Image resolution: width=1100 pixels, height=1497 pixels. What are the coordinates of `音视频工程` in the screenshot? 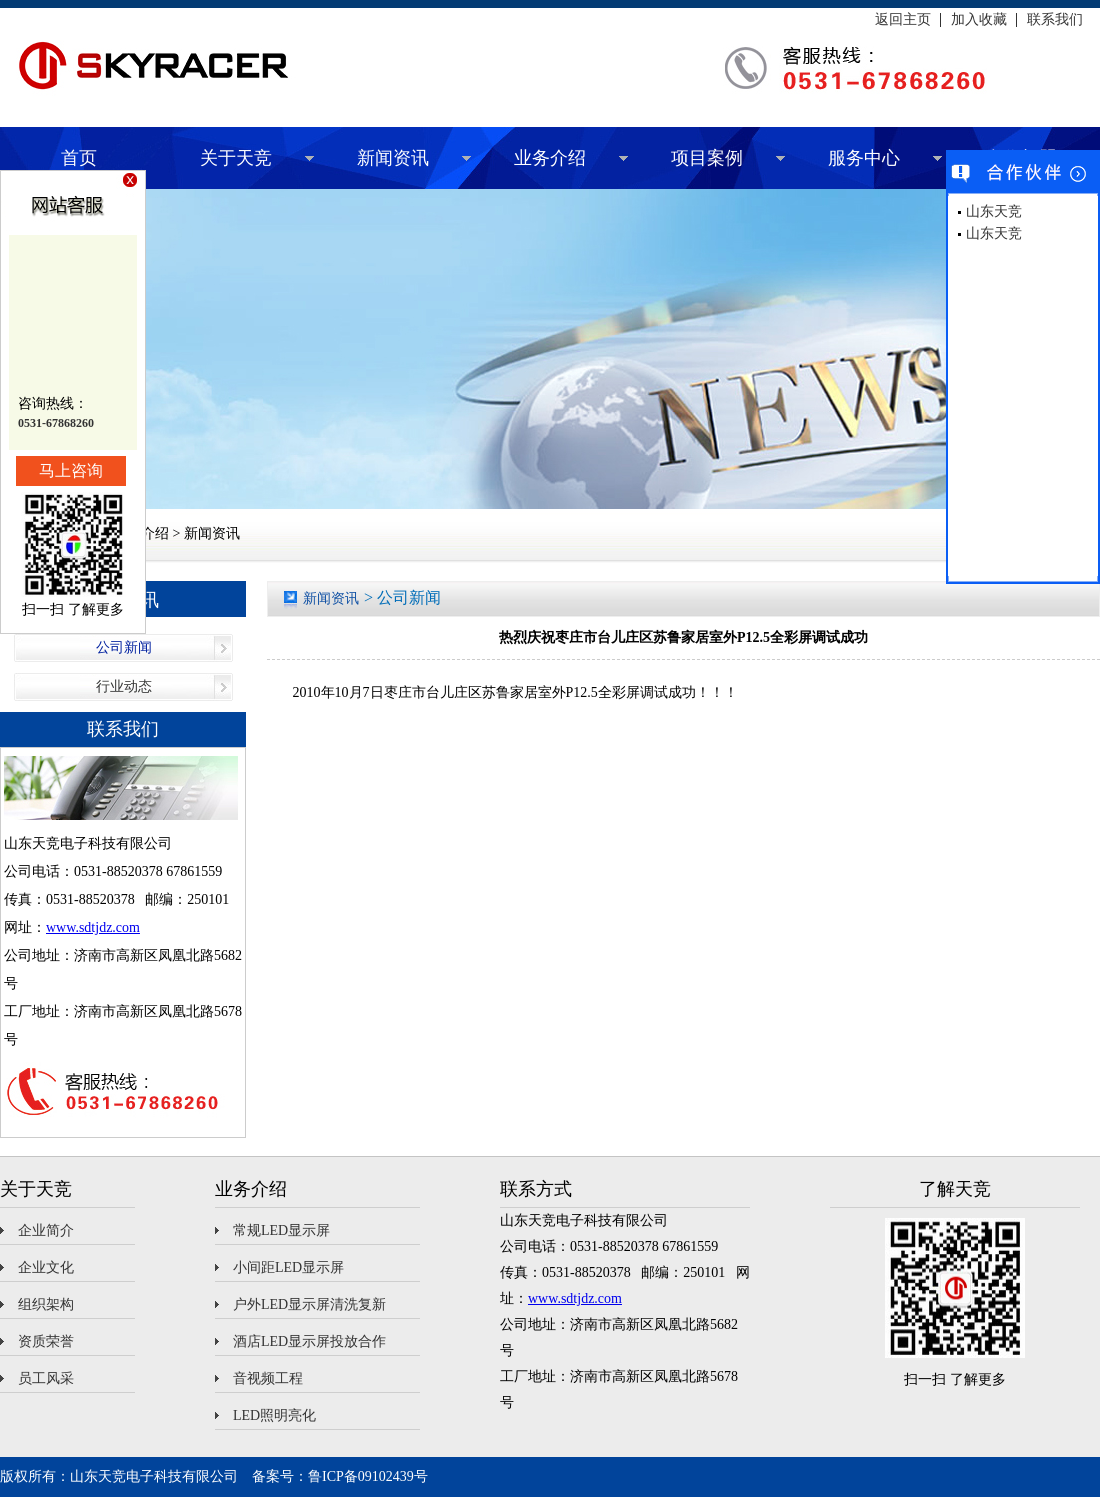 It's located at (268, 1378).